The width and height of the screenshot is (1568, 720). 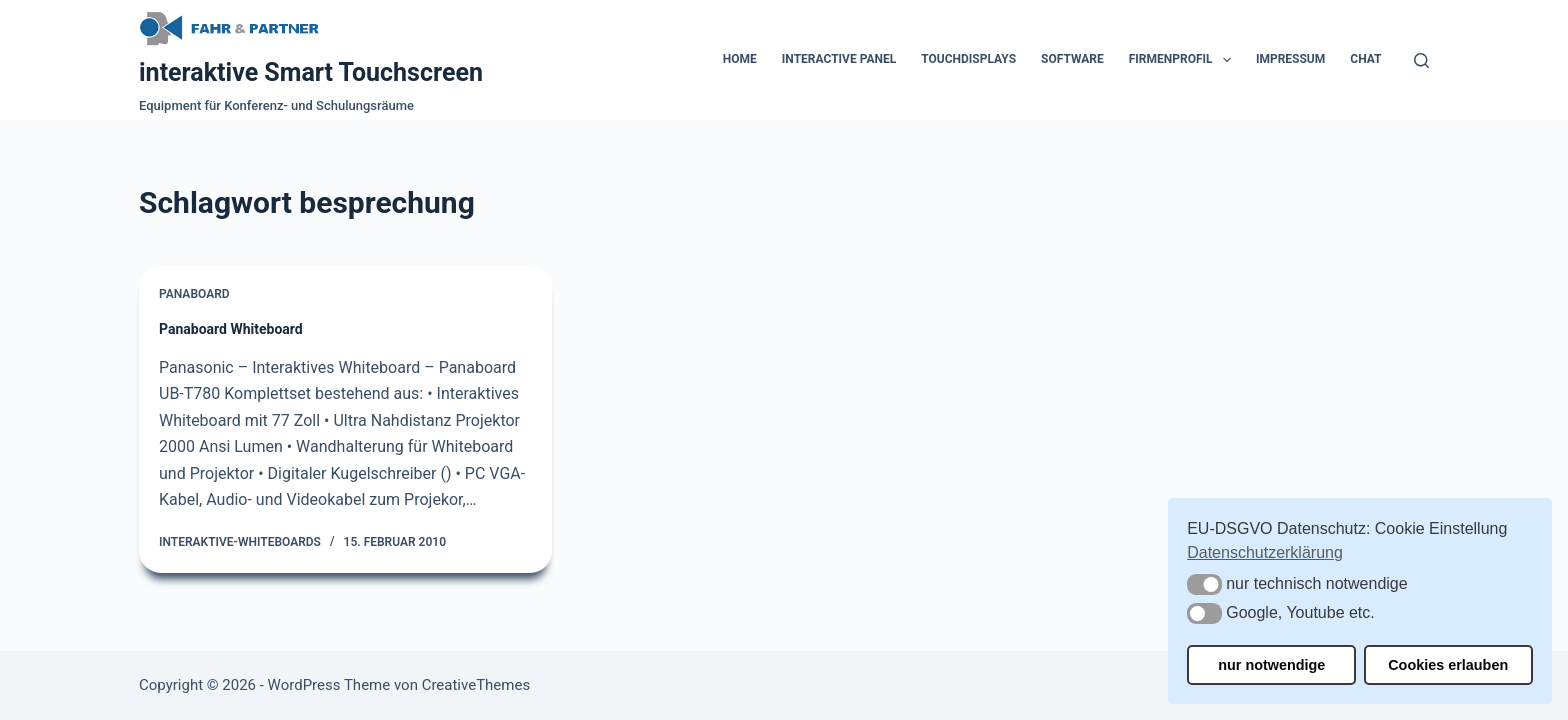 What do you see at coordinates (476, 685) in the screenshot?
I see `CreativeThemes` at bounding box center [476, 685].